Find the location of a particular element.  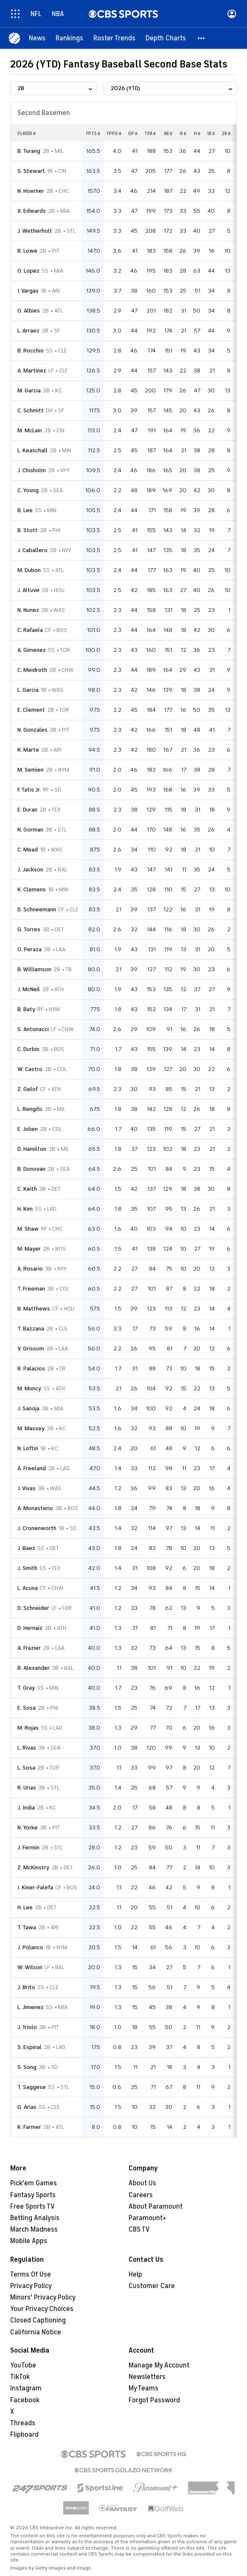

Your Privacy Choices is located at coordinates (41, 2309).